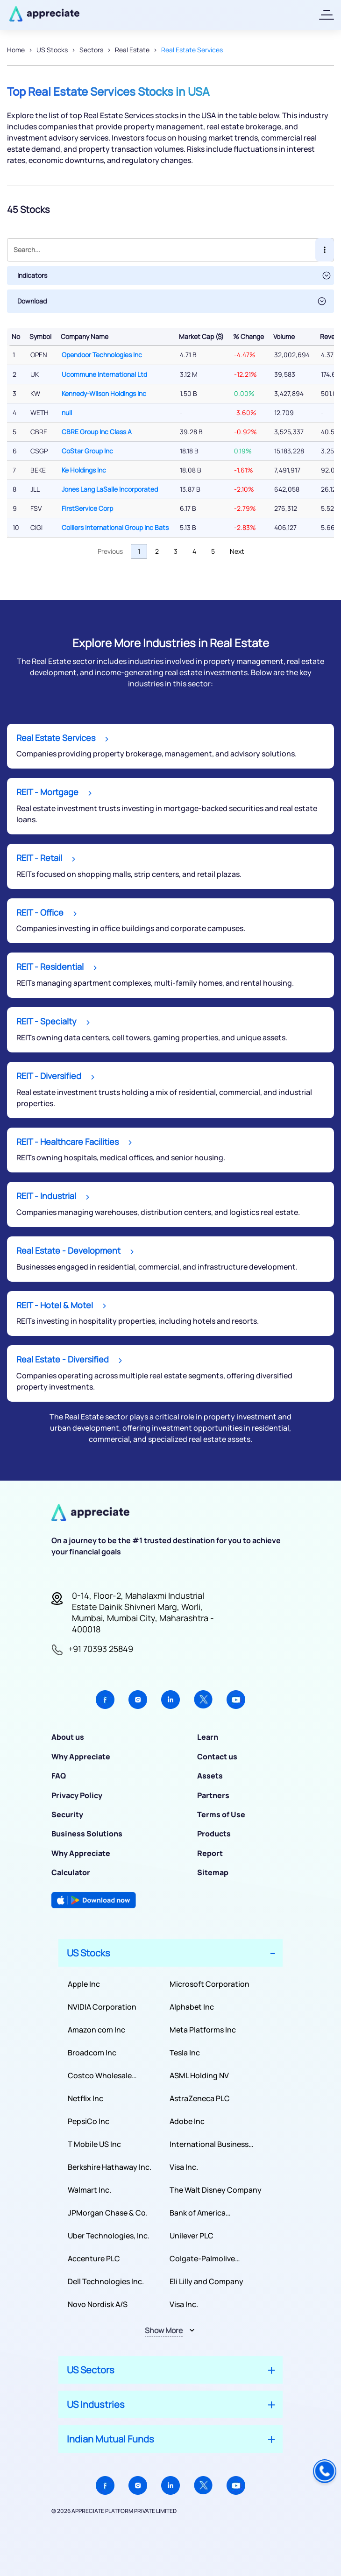  I want to click on About us, so click(67, 1737).